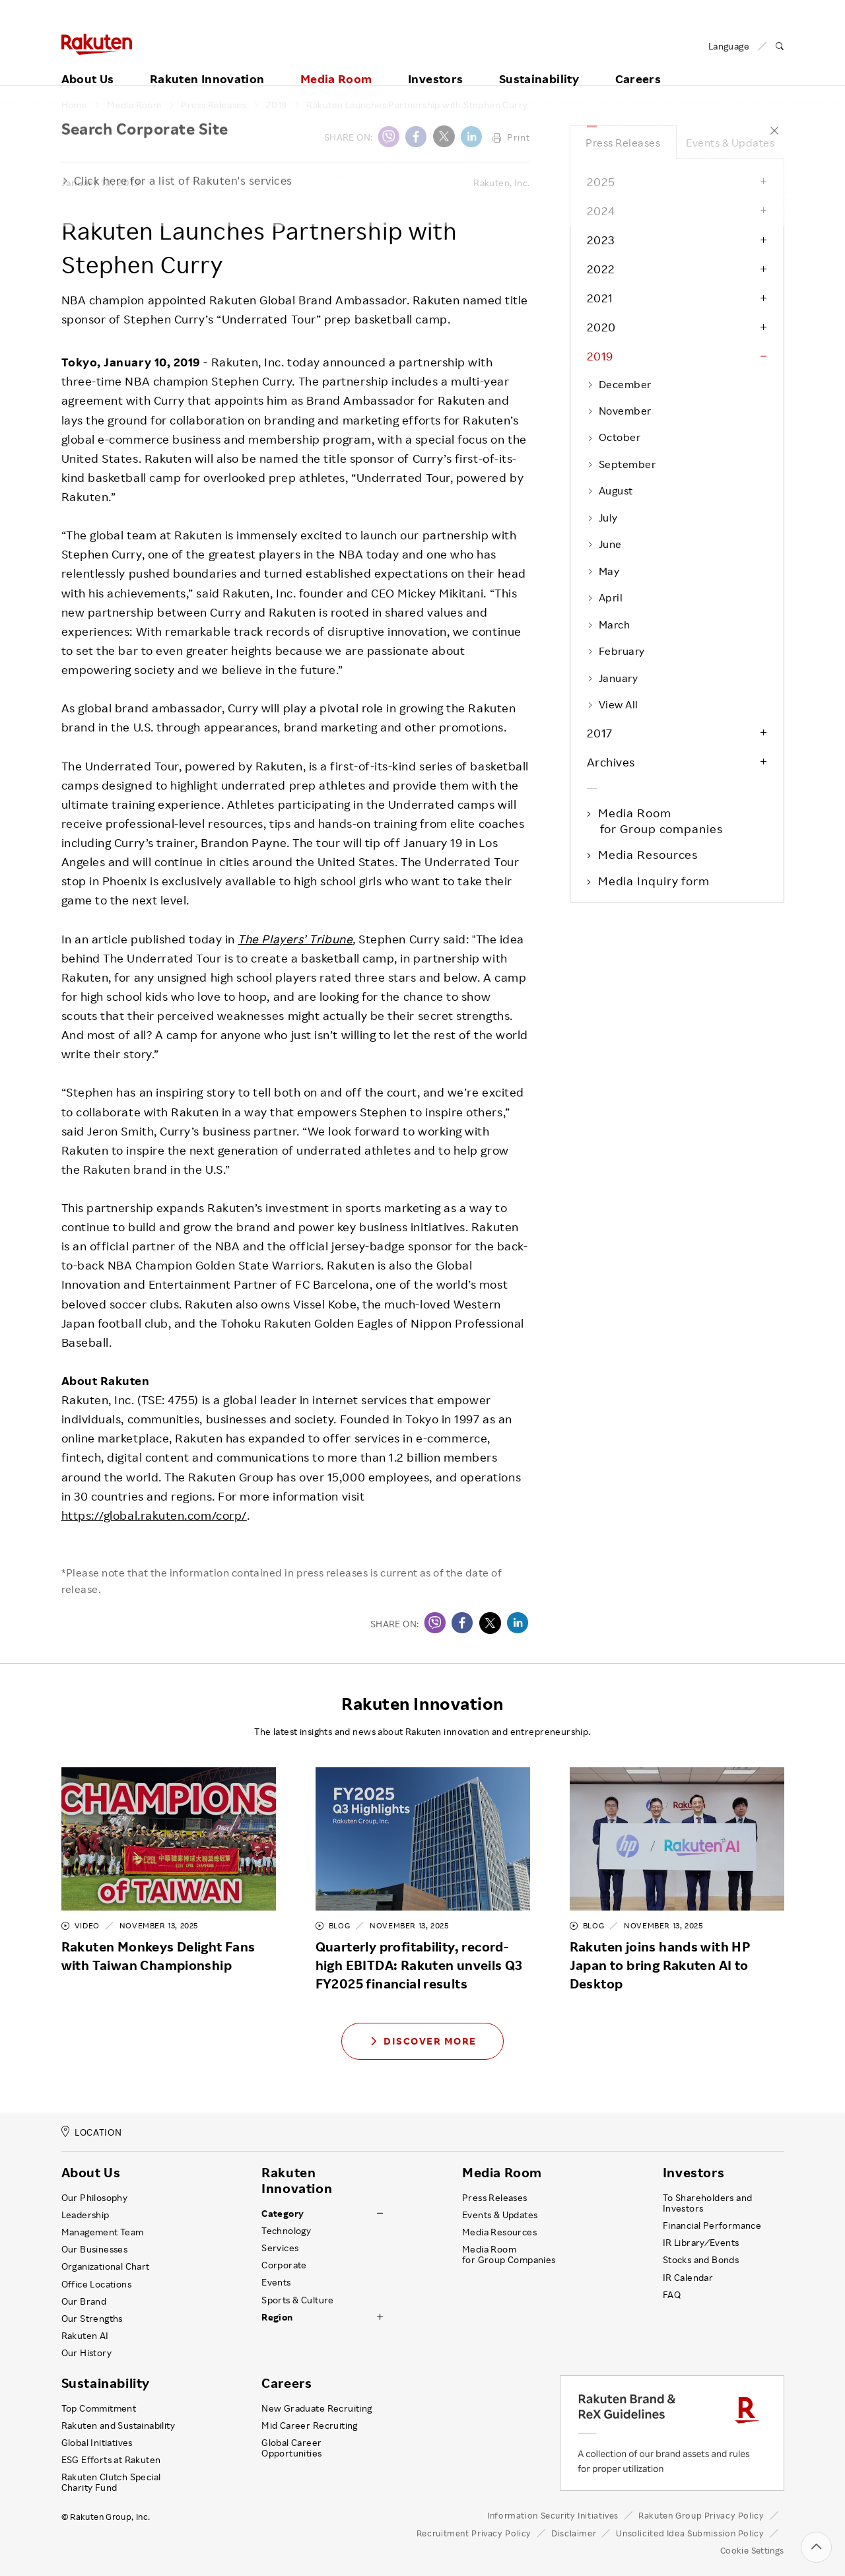 The width and height of the screenshot is (845, 2576). What do you see at coordinates (99, 2408) in the screenshot?
I see `Top Commitment` at bounding box center [99, 2408].